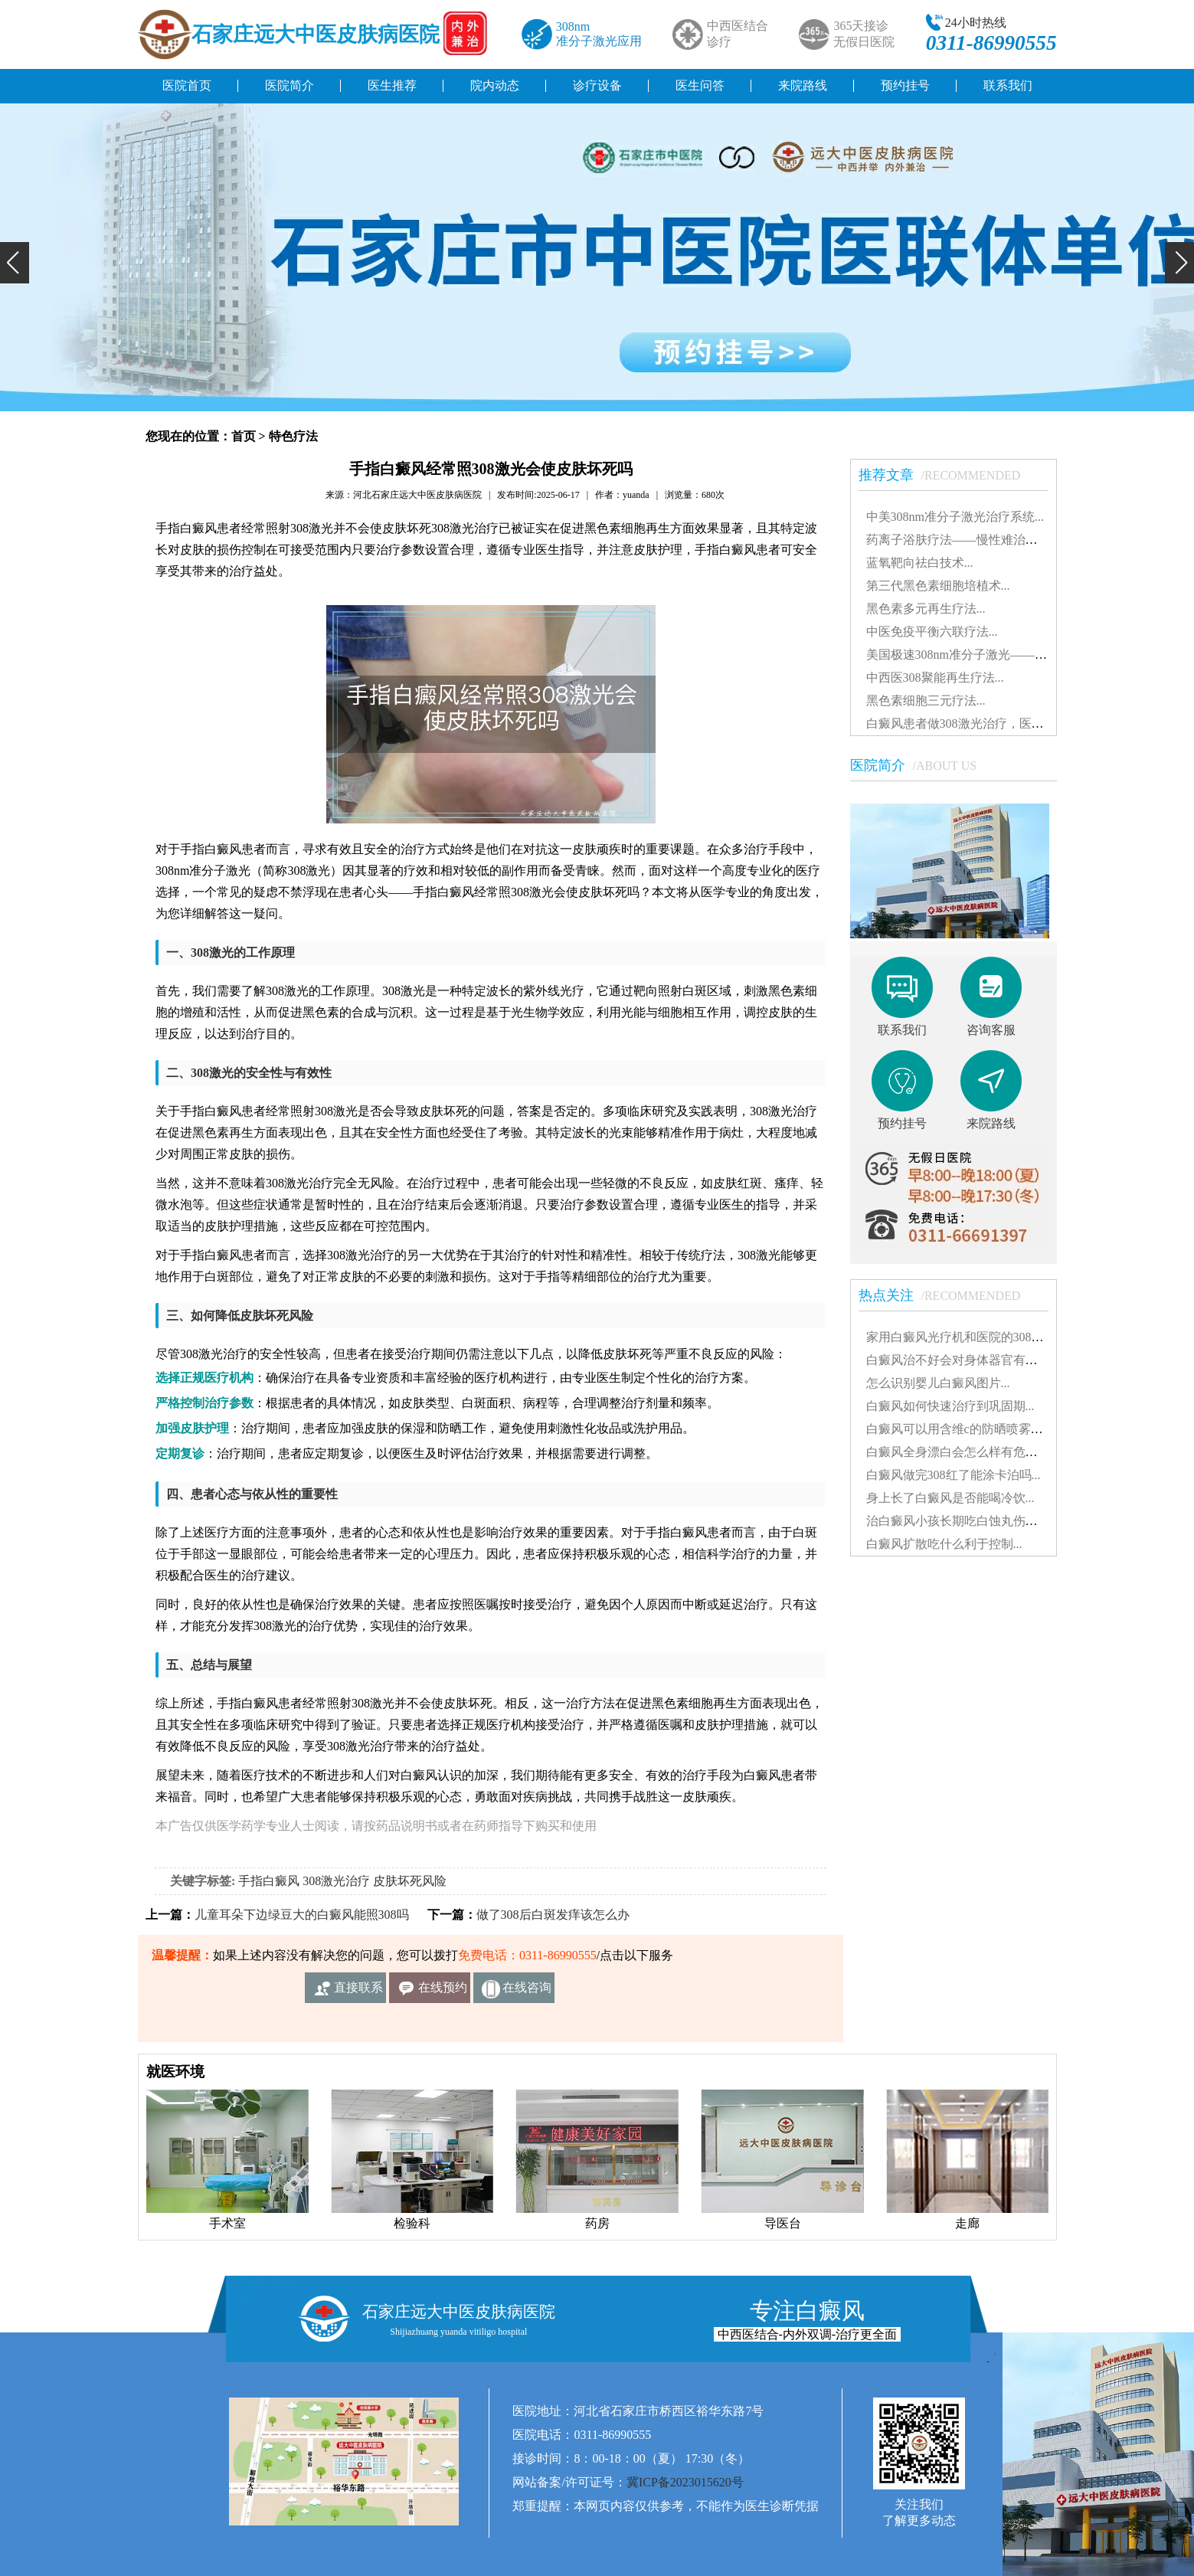 This screenshot has height=2576, width=1194. Describe the element at coordinates (392, 85) in the screenshot. I see `医生推荐` at that location.